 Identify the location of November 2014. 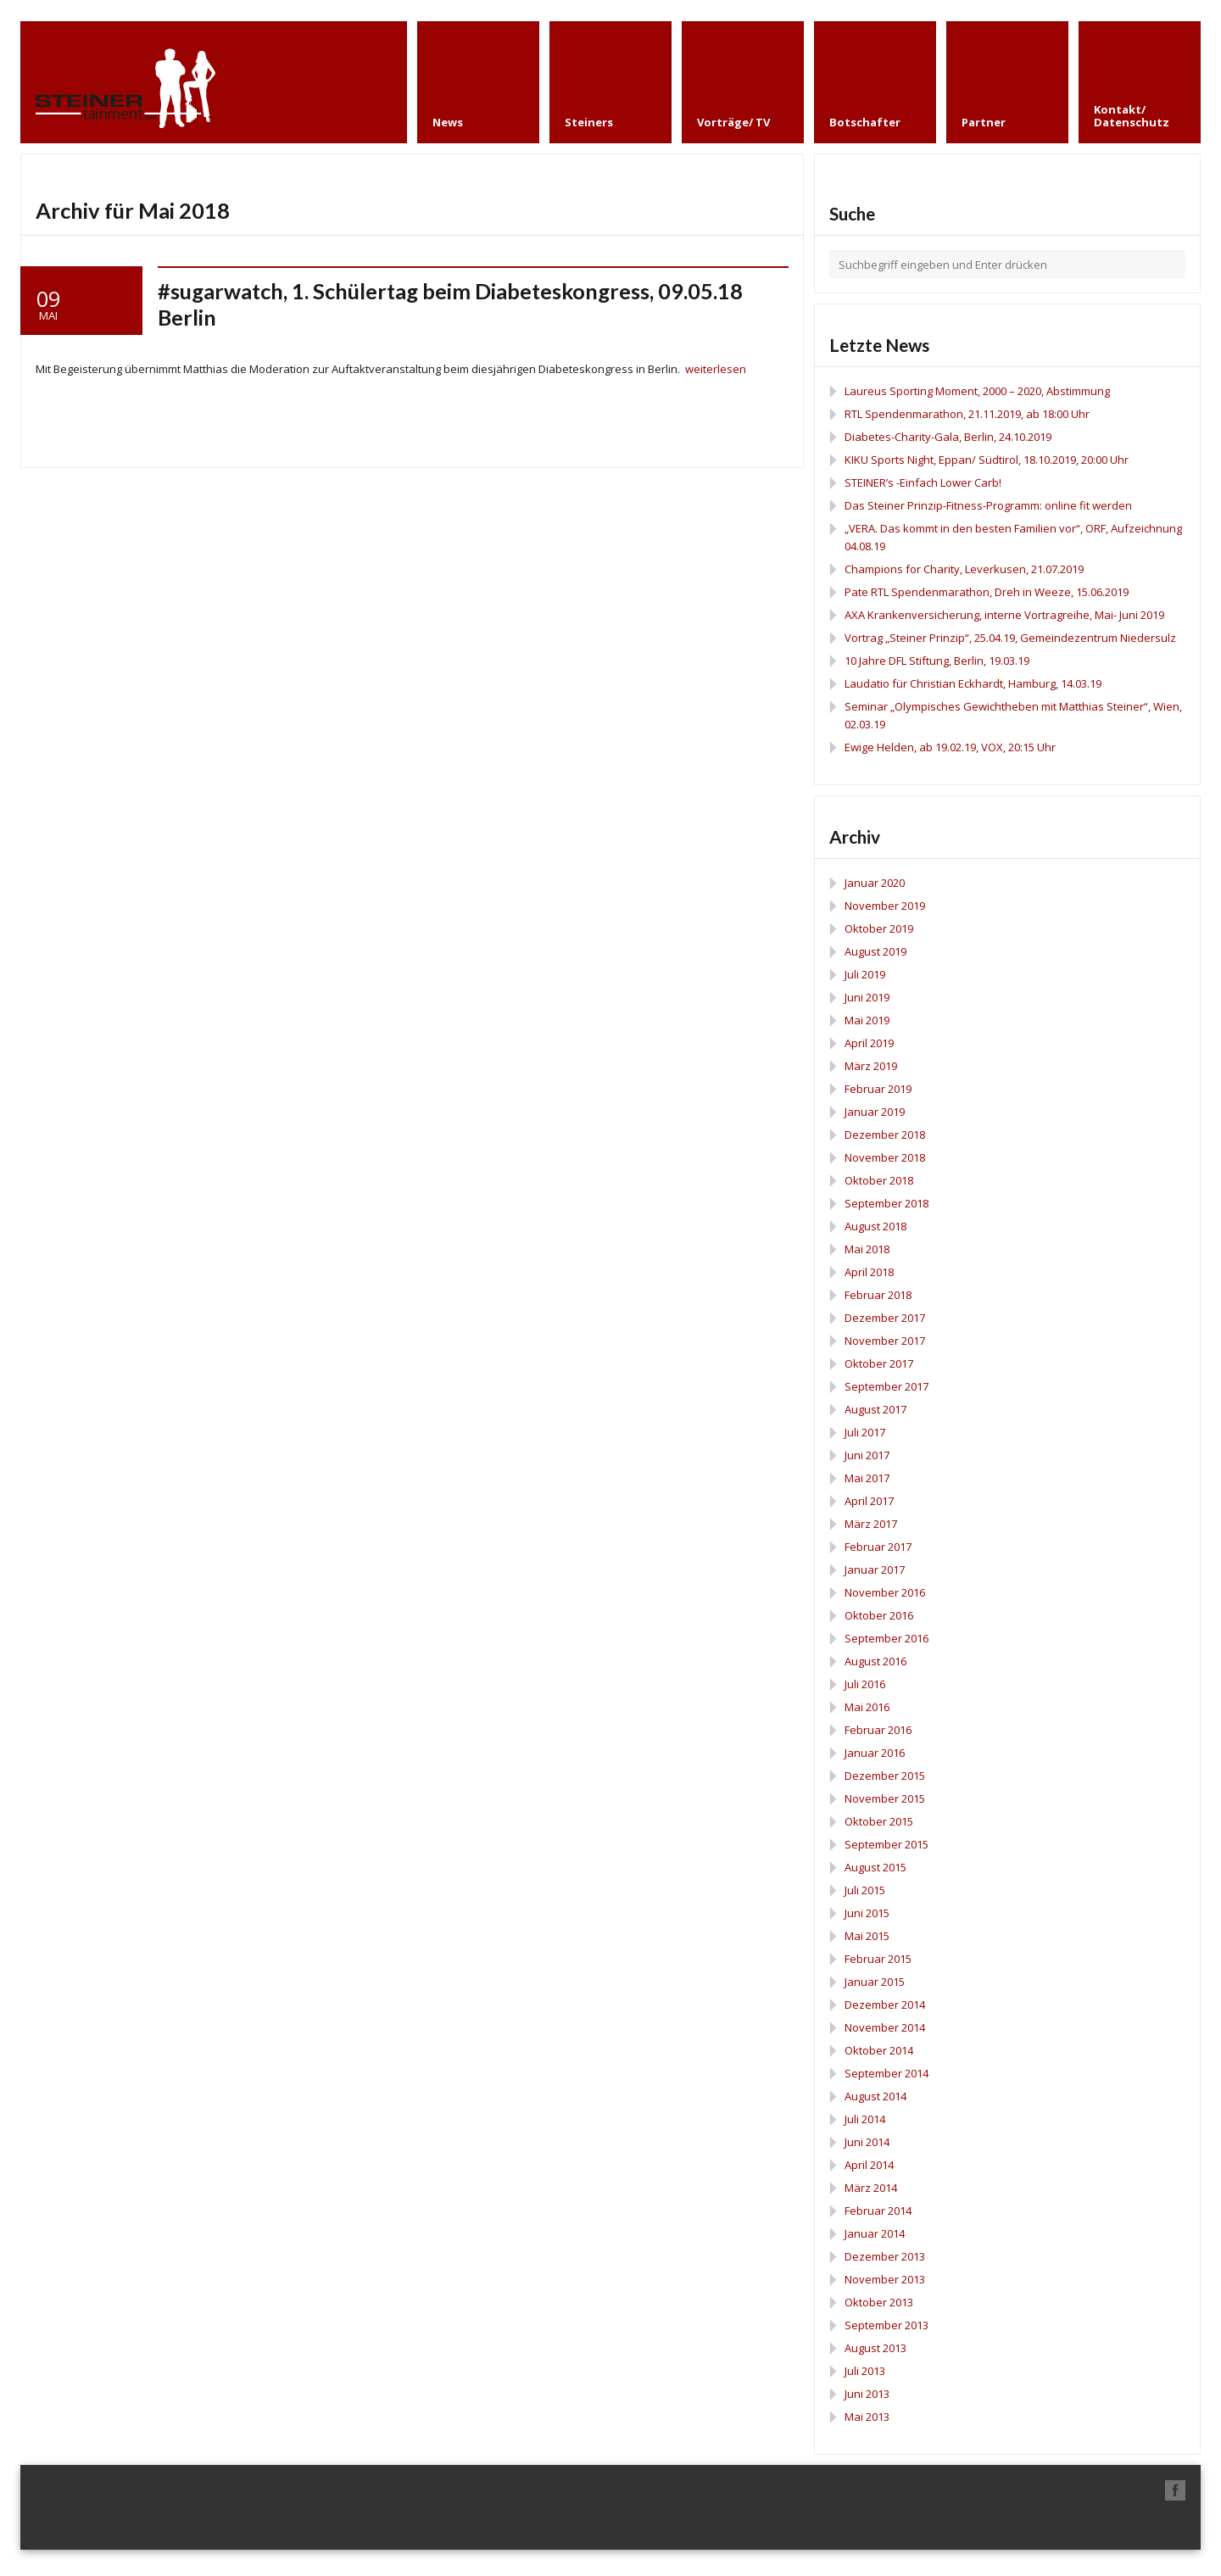
(885, 2027).